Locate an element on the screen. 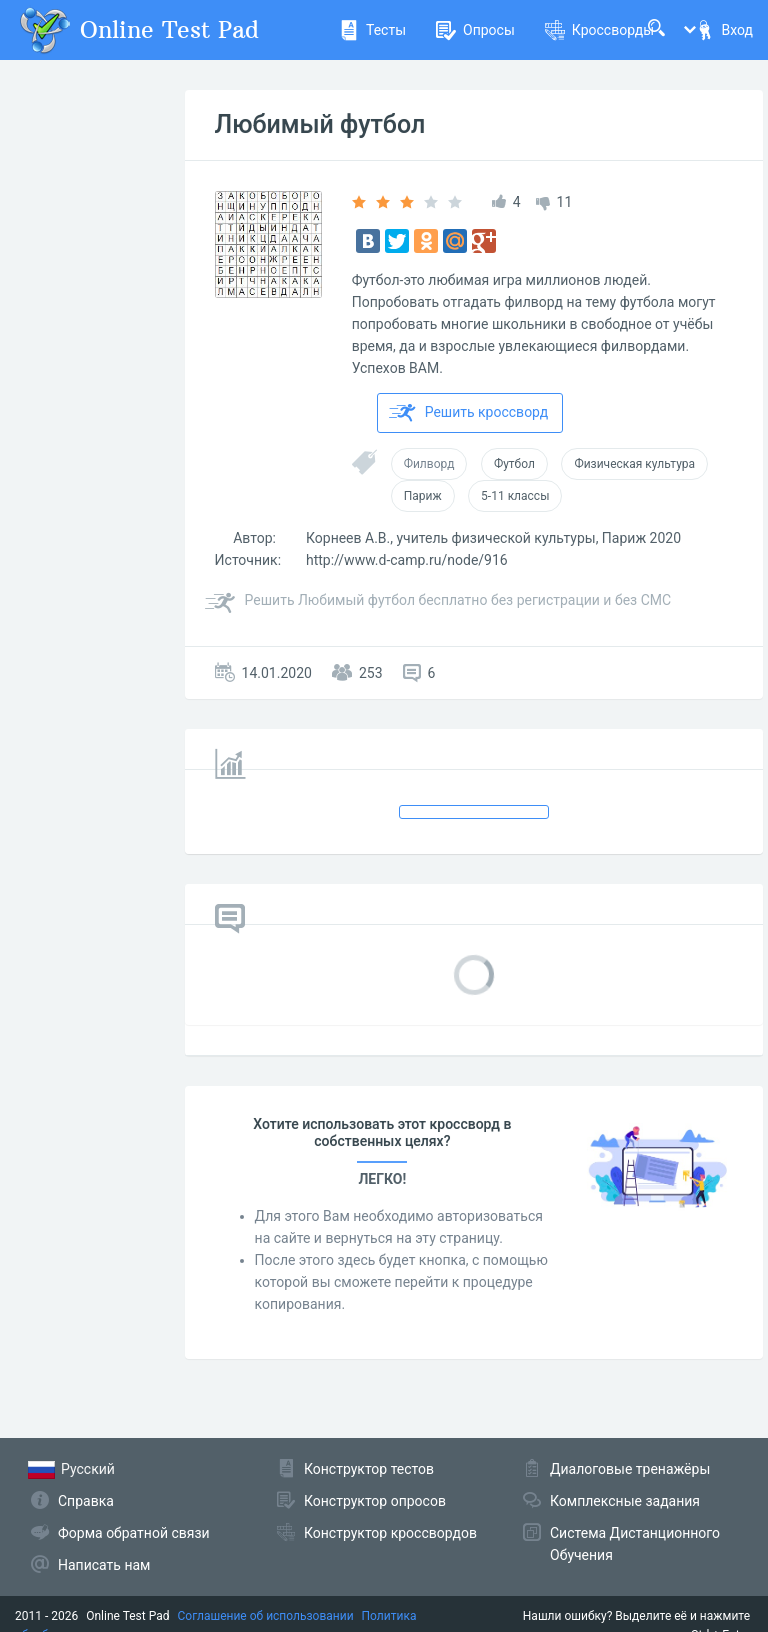 The height and width of the screenshot is (1632, 768). Решить кроссворд is located at coordinates (469, 413).